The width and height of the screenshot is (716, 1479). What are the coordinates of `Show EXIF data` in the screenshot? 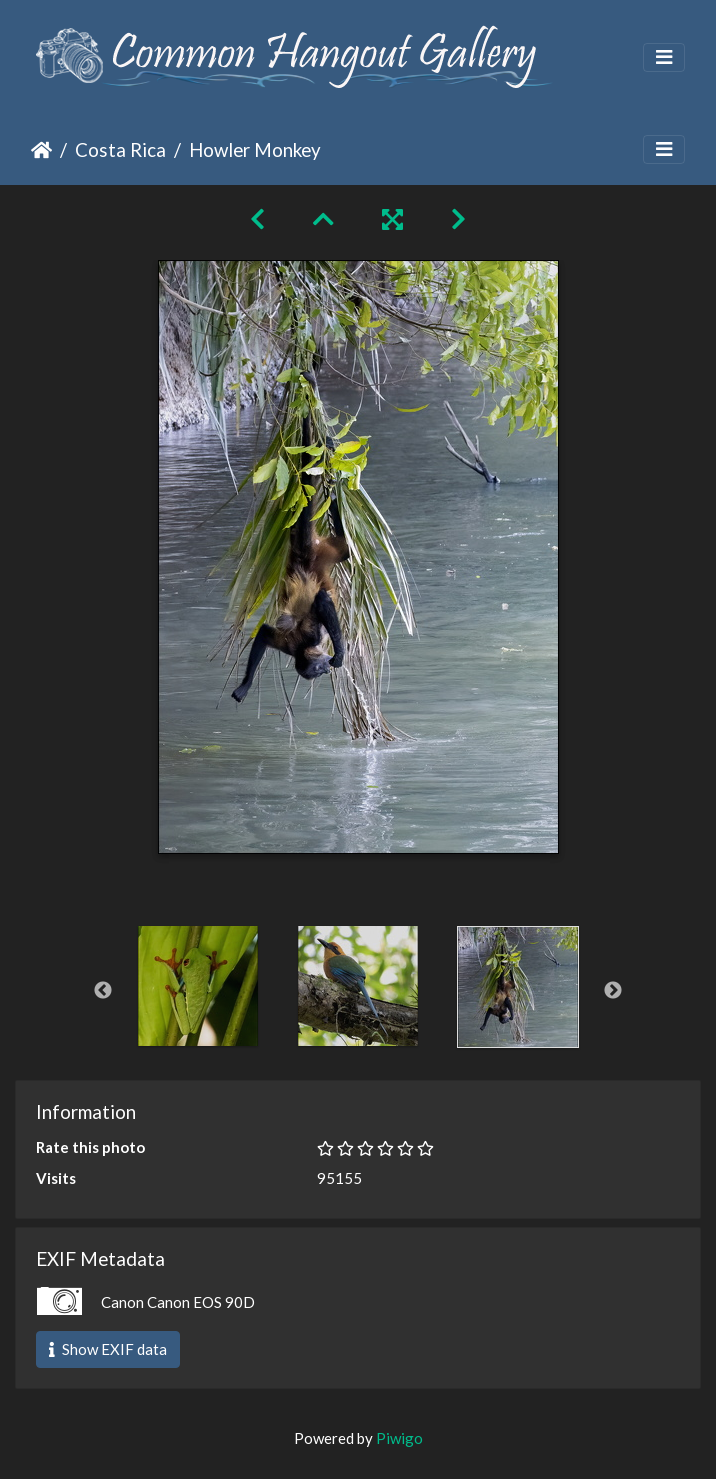 It's located at (108, 1349).